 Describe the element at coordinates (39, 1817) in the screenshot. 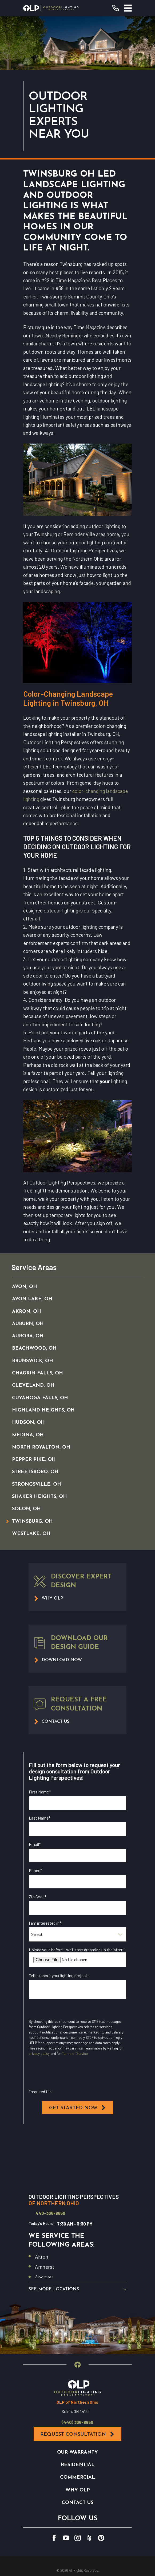

I see `Last Name*` at that location.